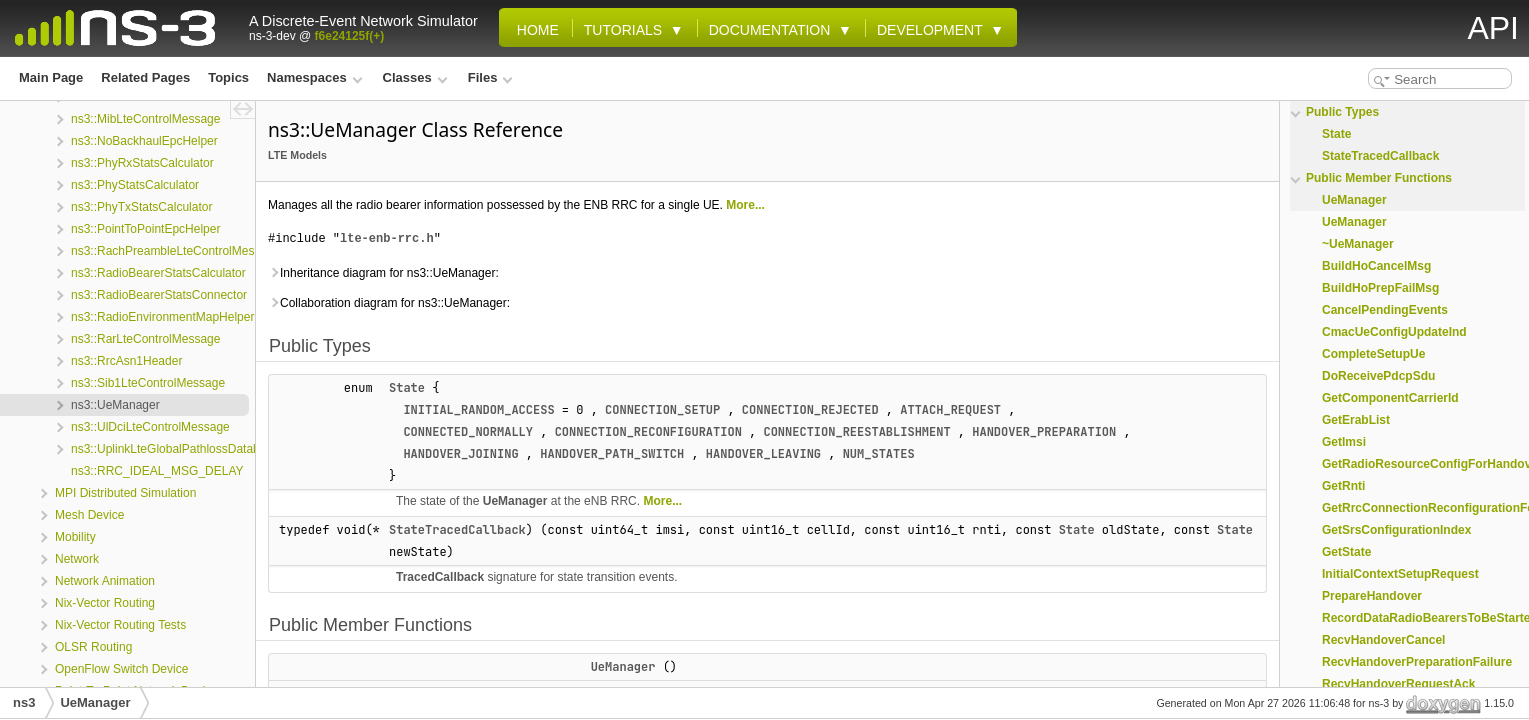 This screenshot has width=1529, height=720. What do you see at coordinates (1398, 684) in the screenshot?
I see `RecvHandoverRequestAck` at bounding box center [1398, 684].